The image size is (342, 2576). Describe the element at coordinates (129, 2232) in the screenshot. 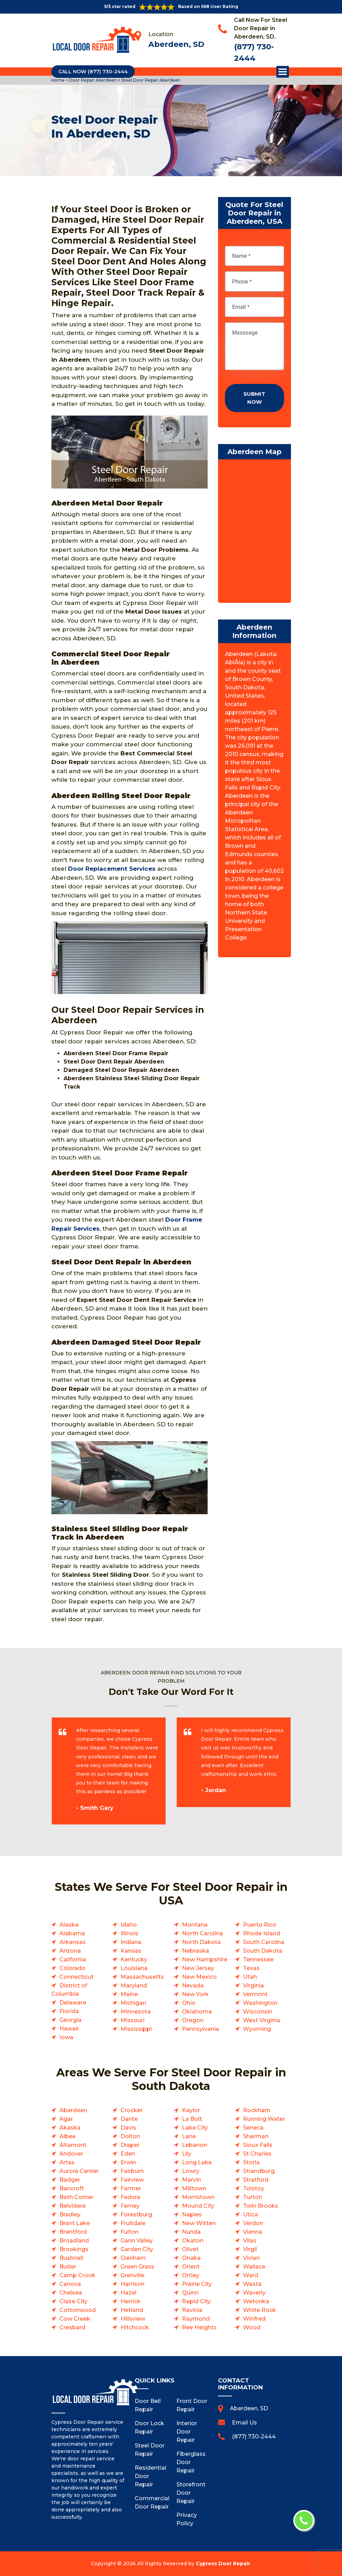

I see `Fulton` at that location.